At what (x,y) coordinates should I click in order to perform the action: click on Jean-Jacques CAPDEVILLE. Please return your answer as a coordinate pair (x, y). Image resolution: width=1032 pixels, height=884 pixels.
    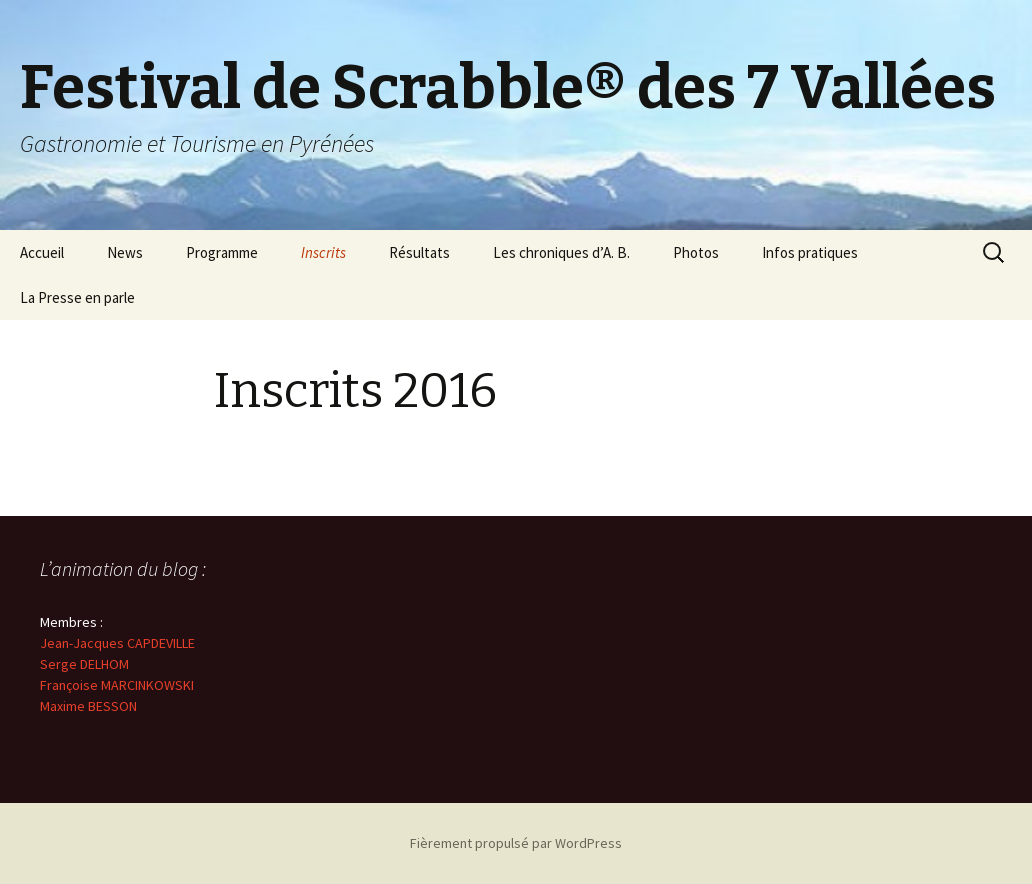
    Looking at the image, I should click on (117, 643).